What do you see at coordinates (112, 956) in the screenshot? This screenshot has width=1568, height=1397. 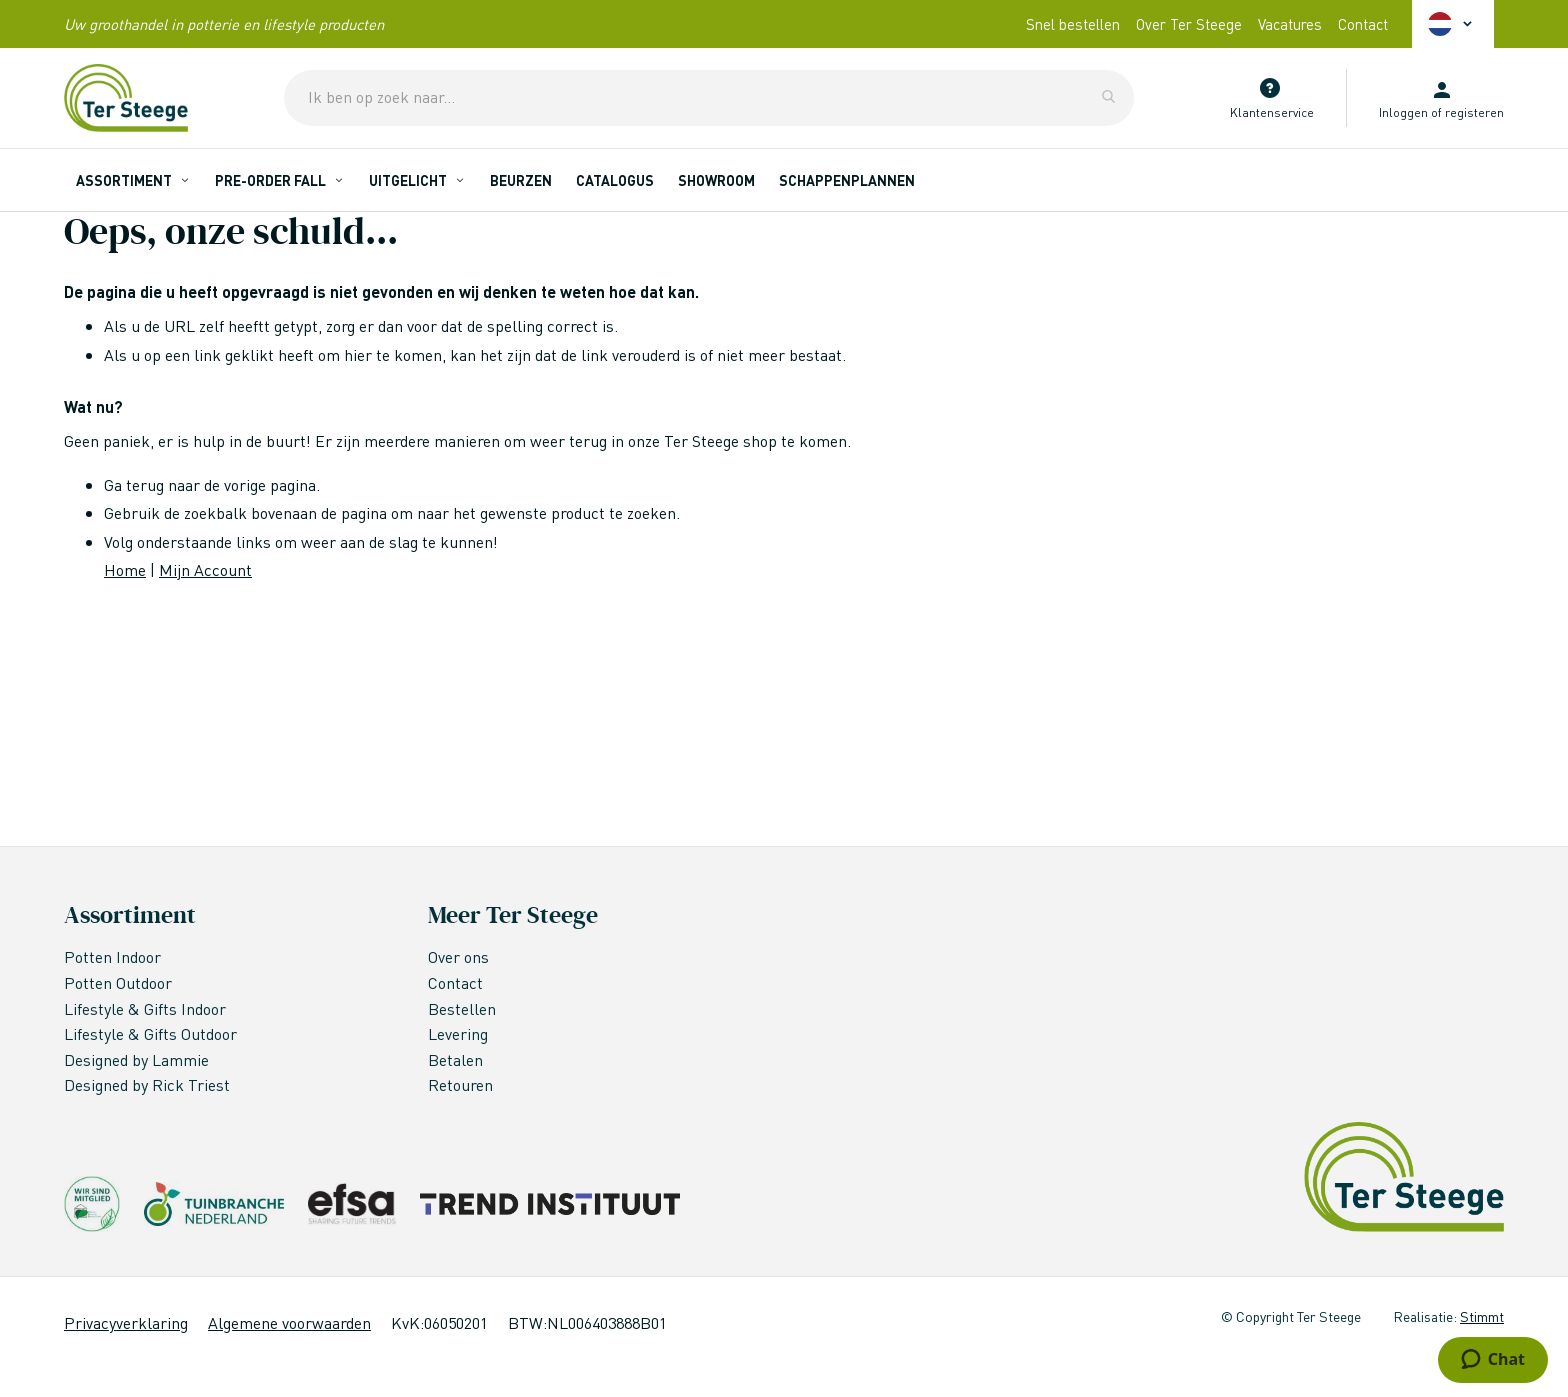 I see `Potten Indoor` at bounding box center [112, 956].